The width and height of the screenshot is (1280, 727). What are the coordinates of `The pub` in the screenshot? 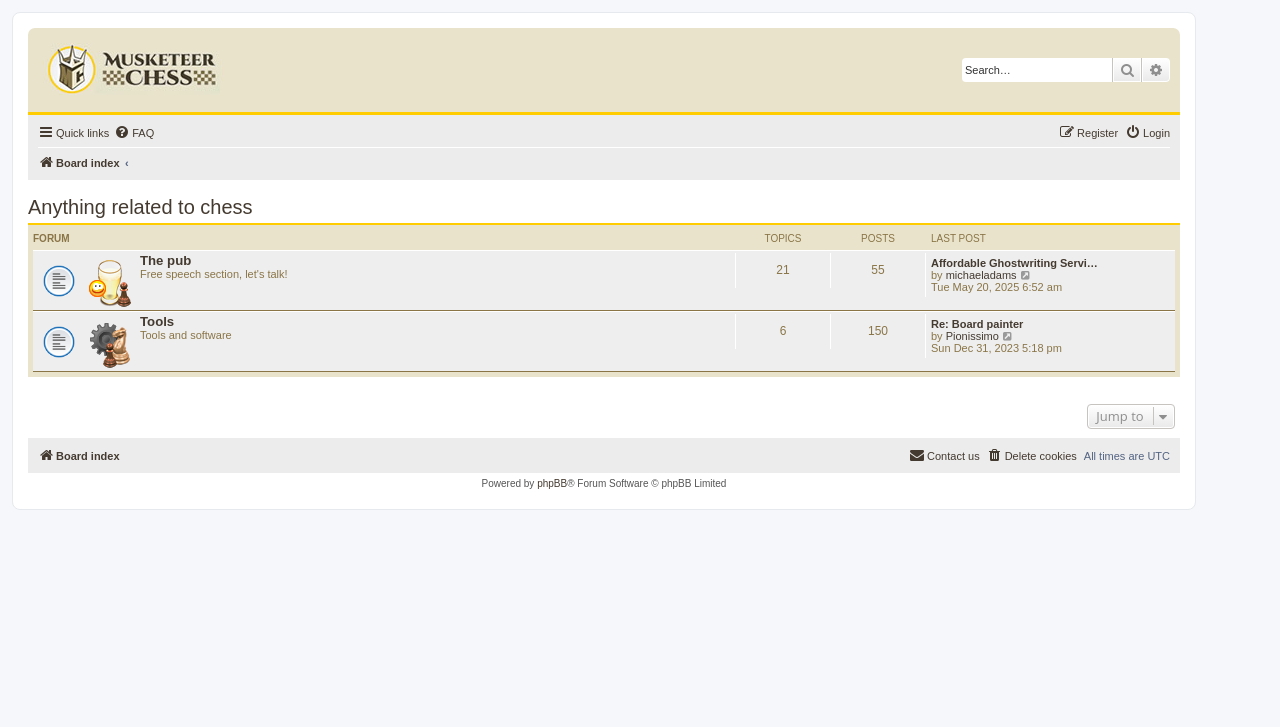 It's located at (165, 260).